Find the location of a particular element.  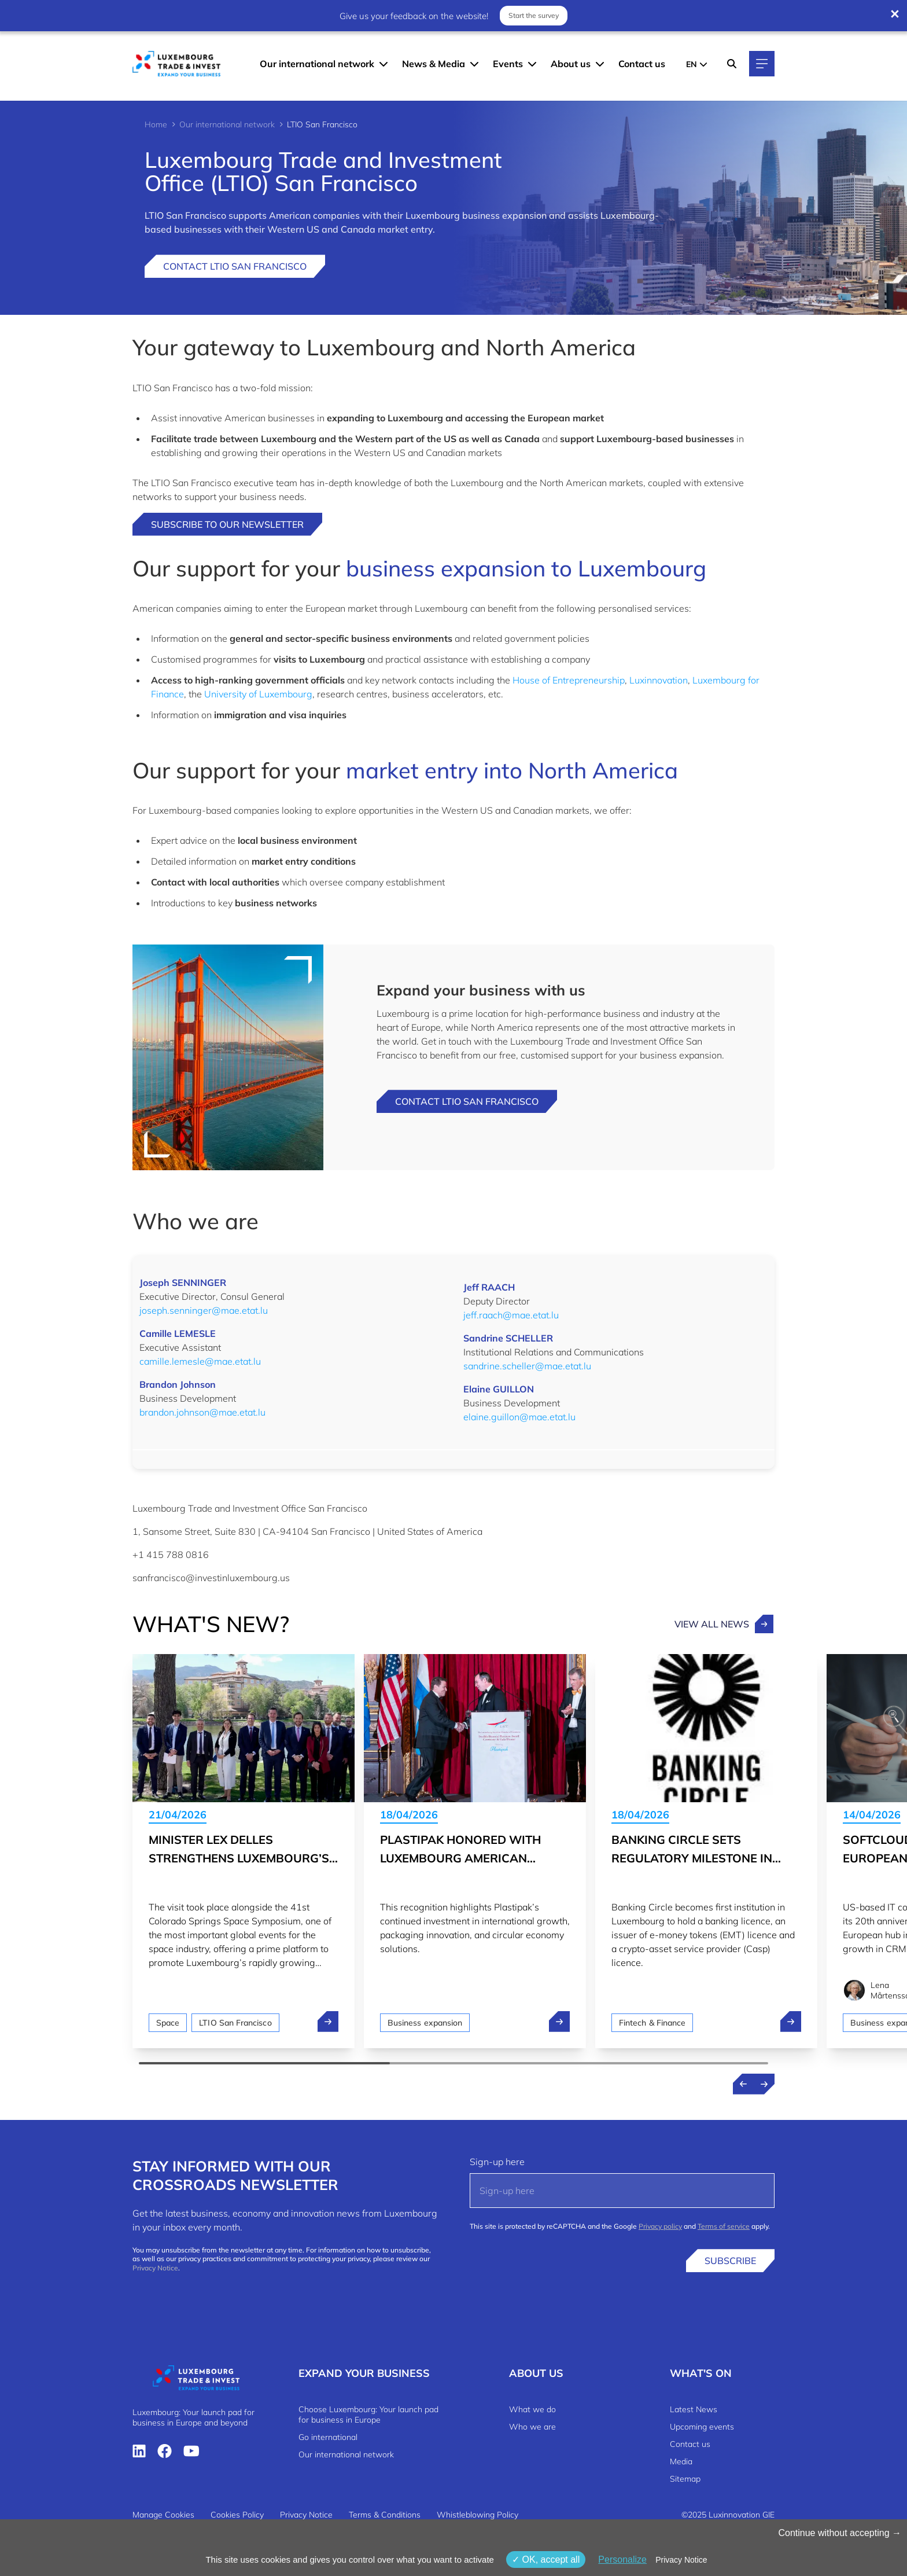

About us is located at coordinates (571, 63).